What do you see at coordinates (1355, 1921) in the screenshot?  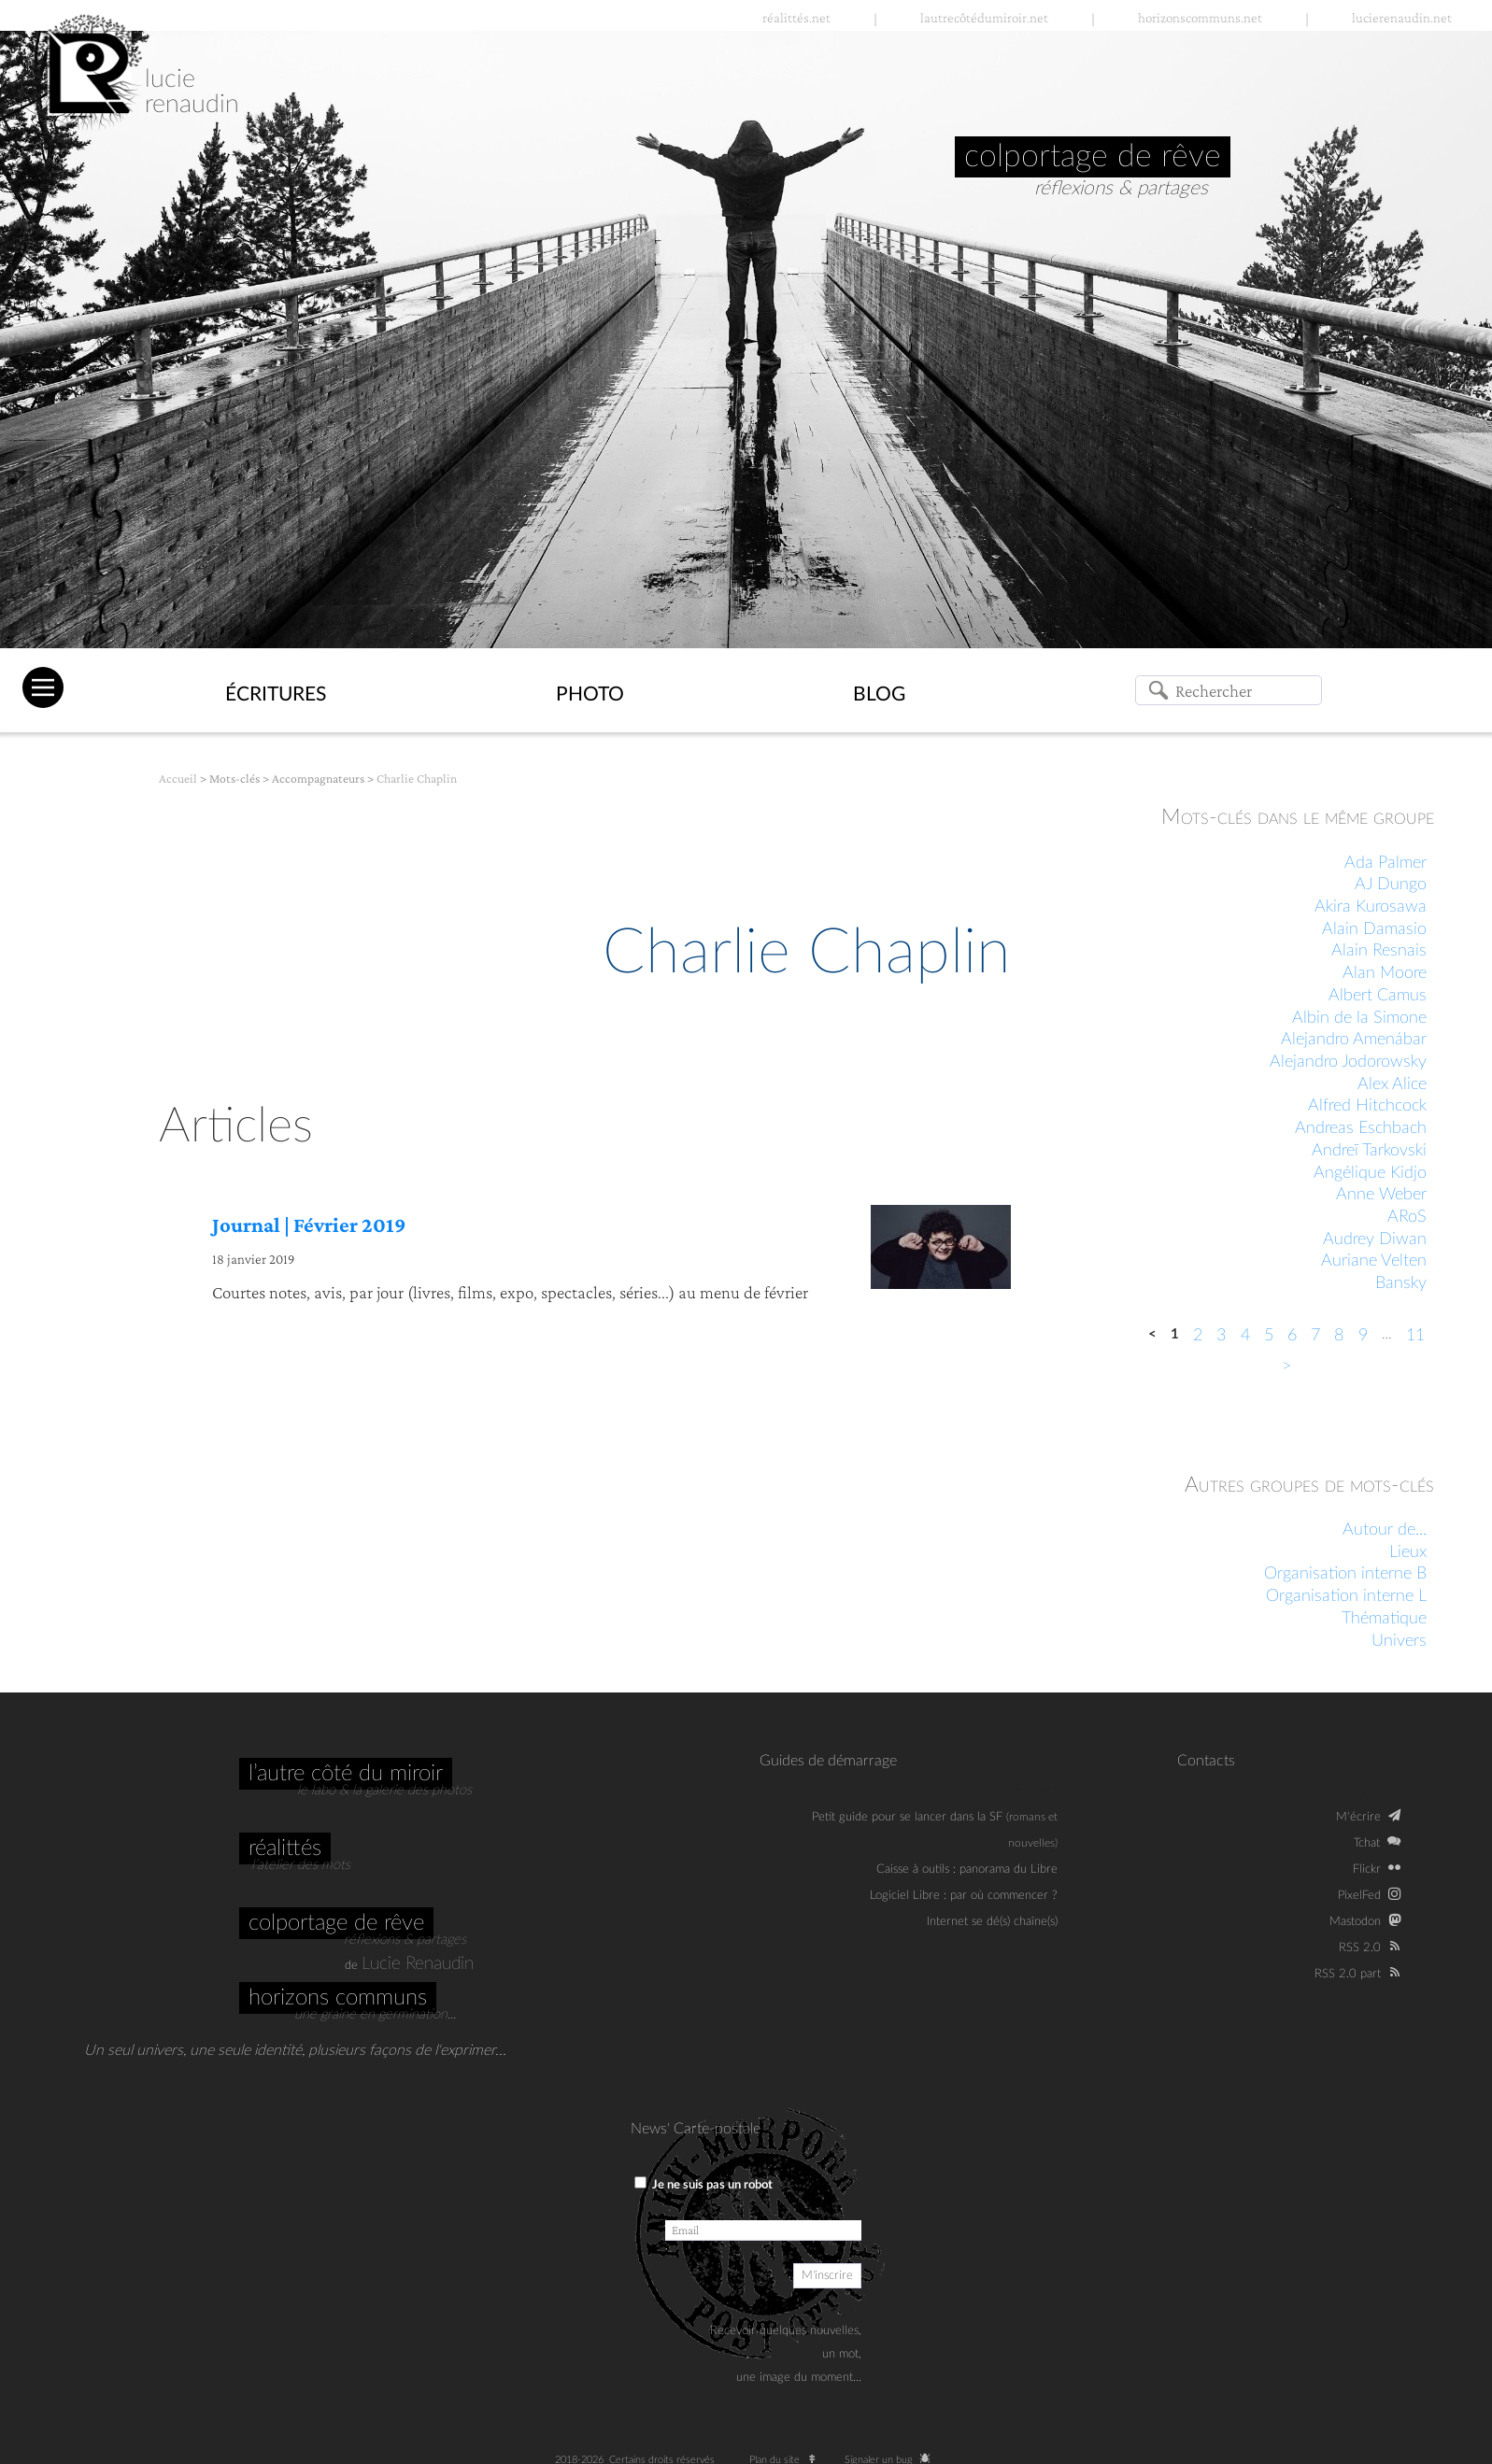 I see `Mastodon` at bounding box center [1355, 1921].